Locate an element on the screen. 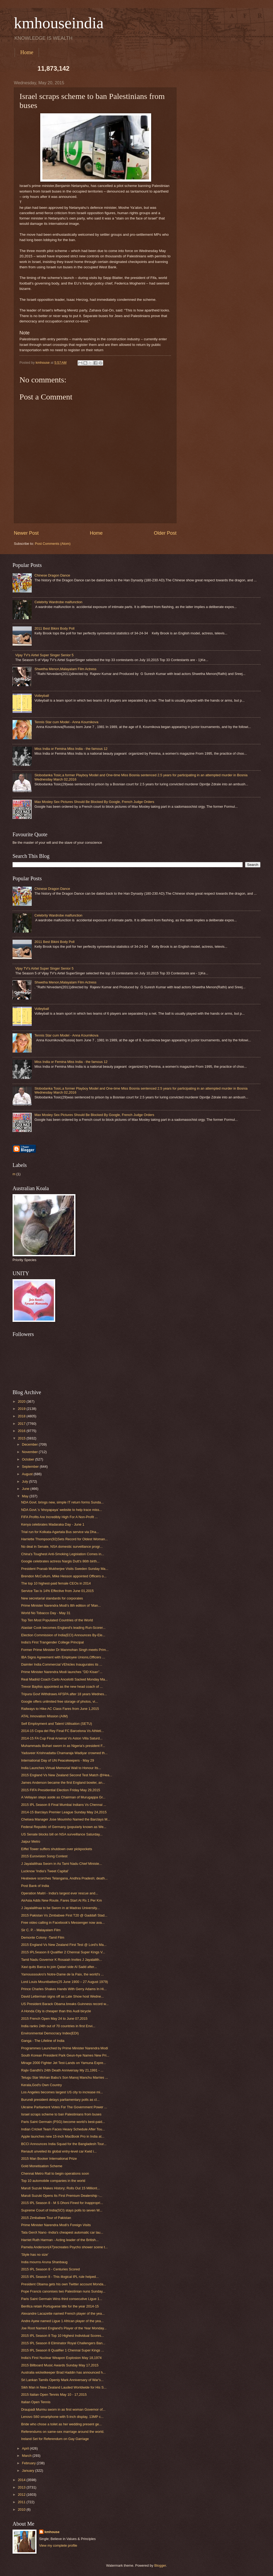  Supreme Court of India(SCI) stays polls to seven W... is located at coordinates (61, 2210).